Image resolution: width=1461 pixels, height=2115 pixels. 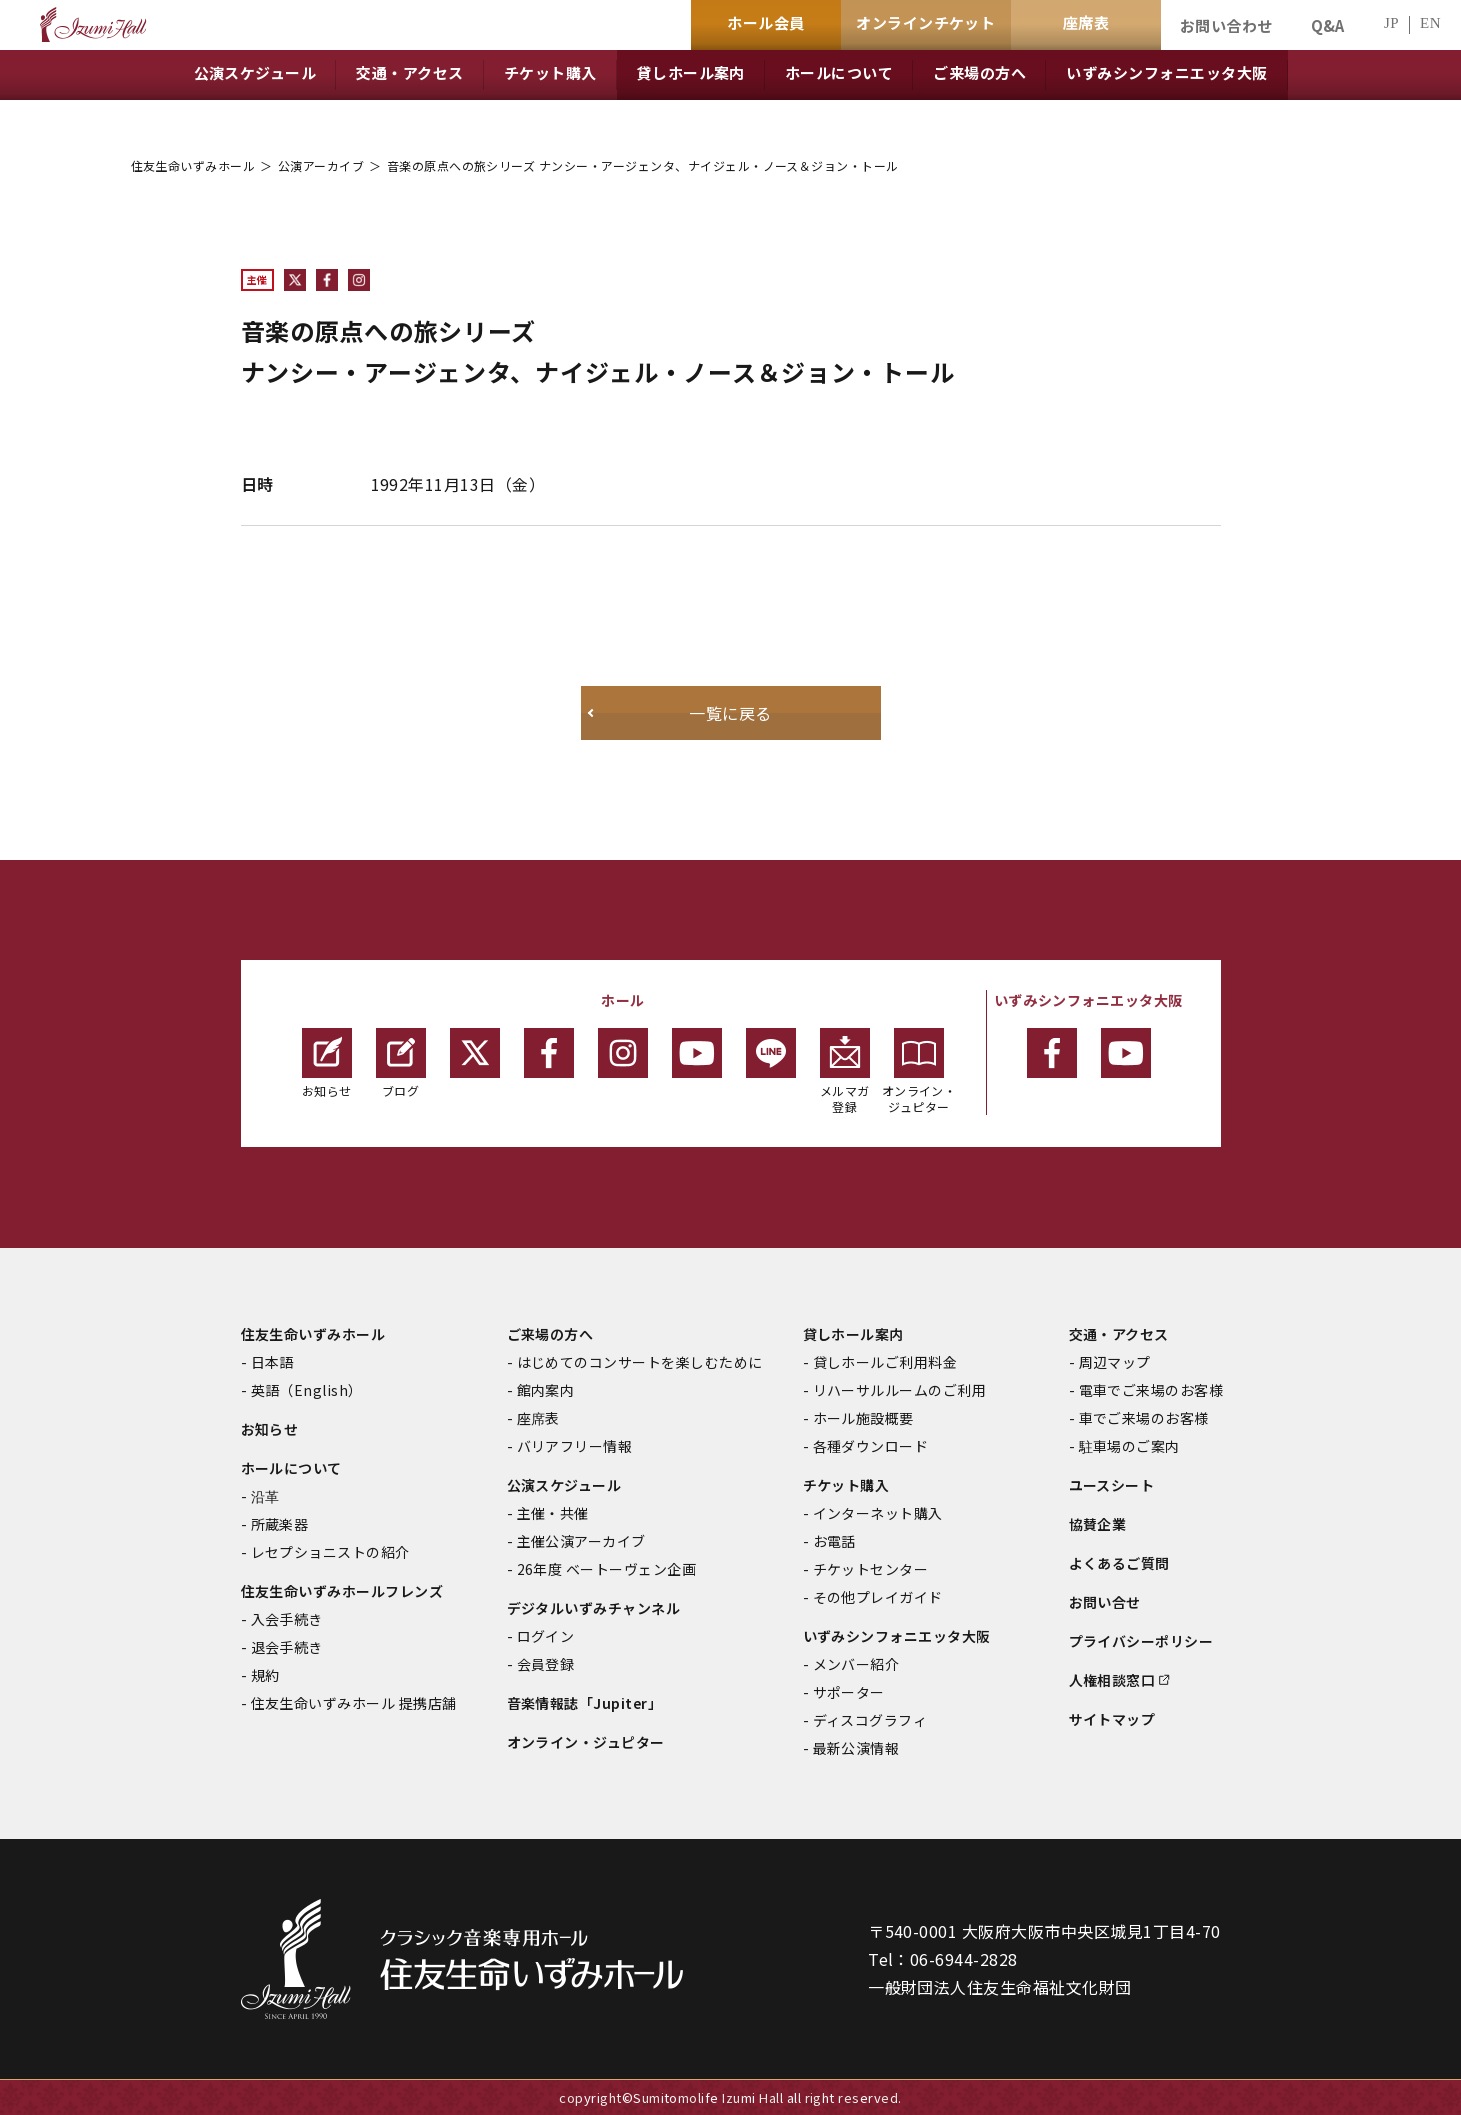 What do you see at coordinates (1144, 1418) in the screenshot?
I see `車でご来場のお客様` at bounding box center [1144, 1418].